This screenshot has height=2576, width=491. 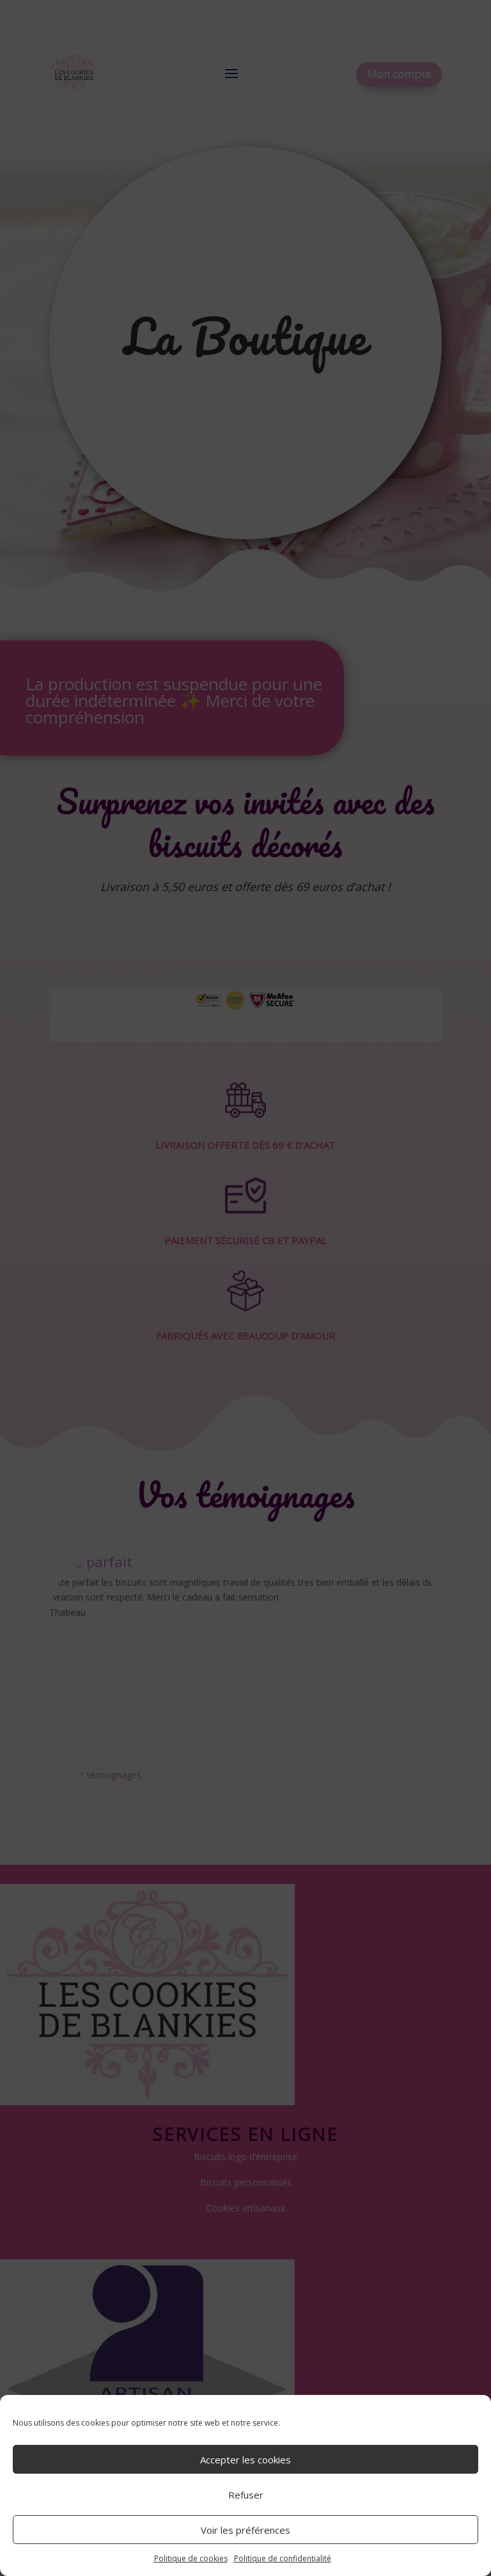 What do you see at coordinates (245, 2530) in the screenshot?
I see `Voir les préférences` at bounding box center [245, 2530].